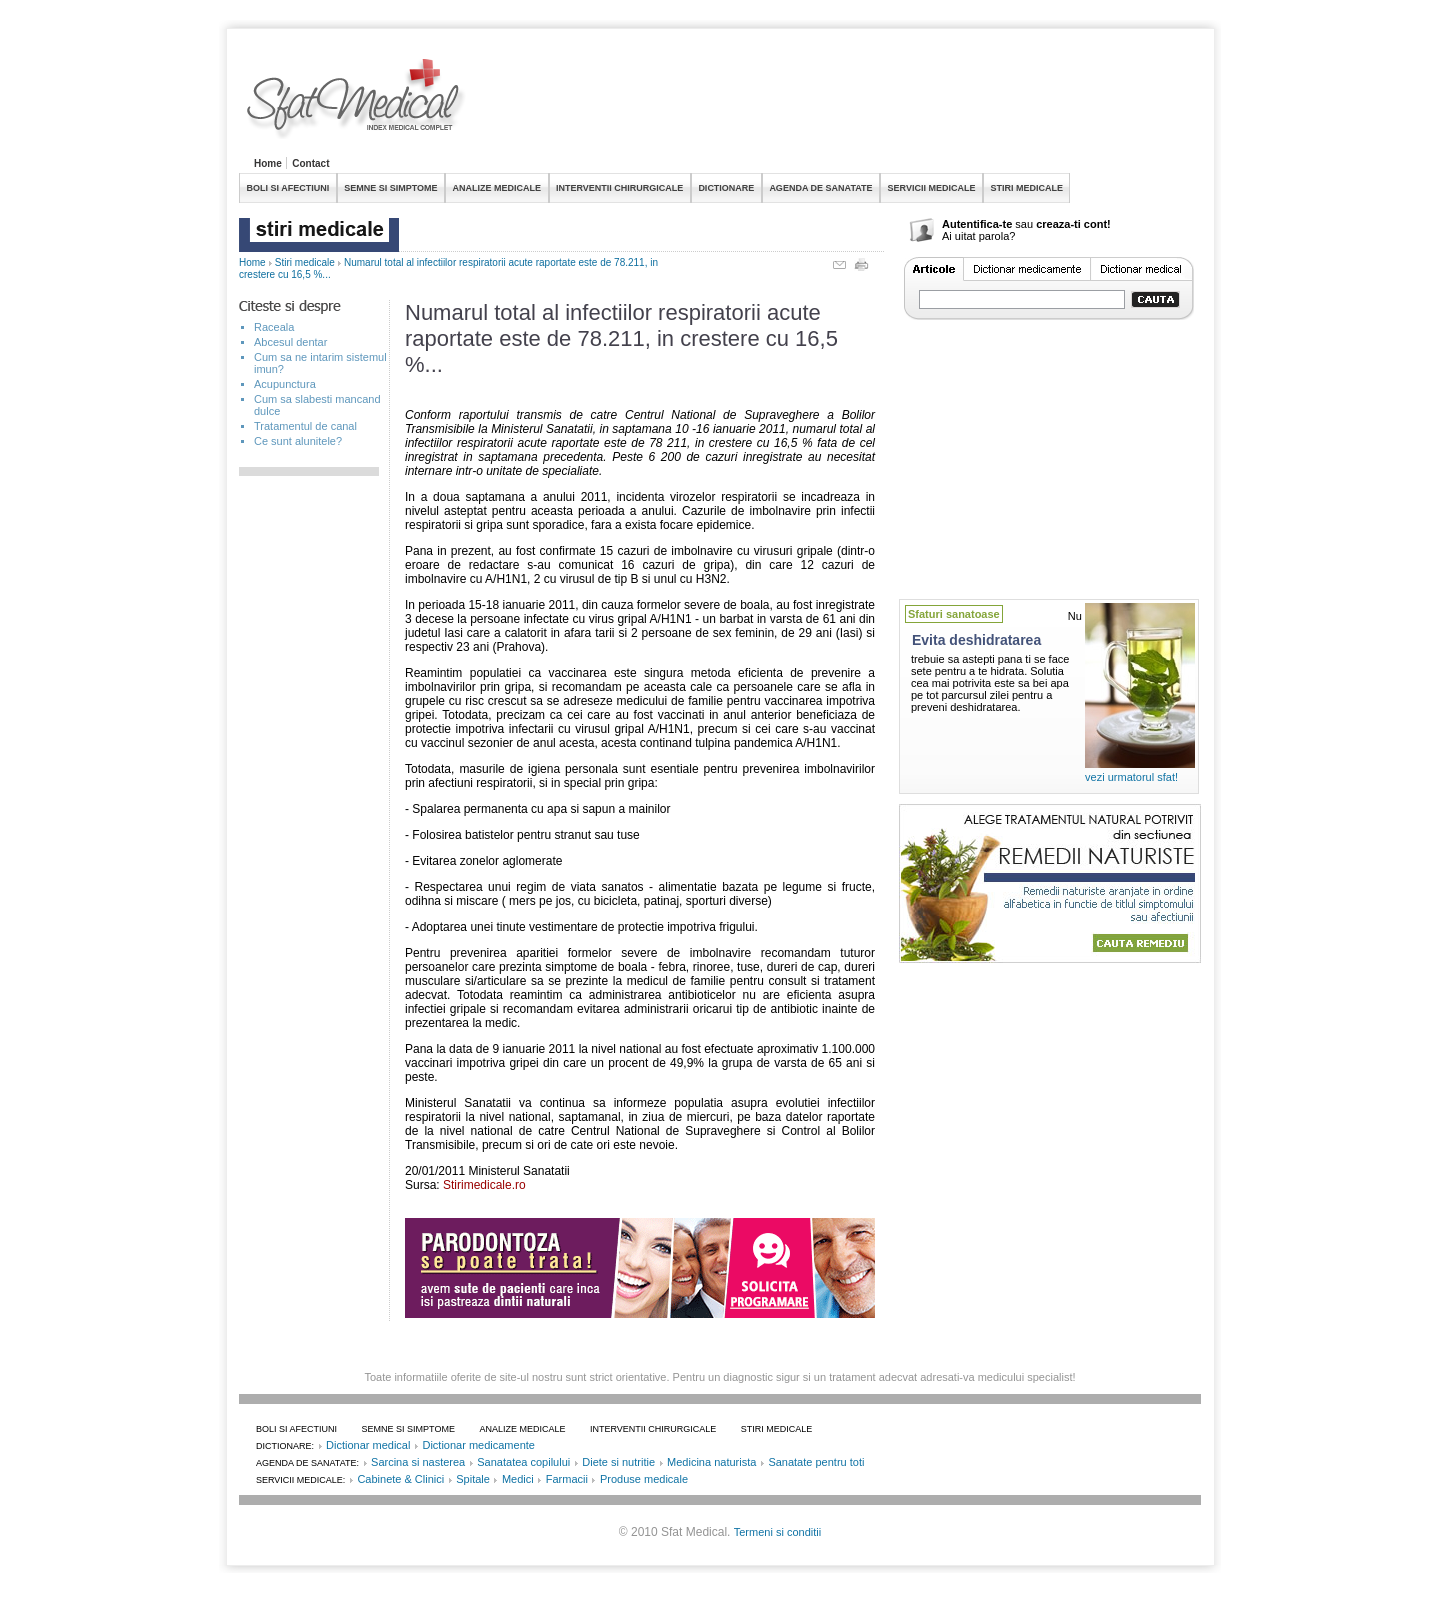  I want to click on ANALIZE MEDICALE, so click(497, 188).